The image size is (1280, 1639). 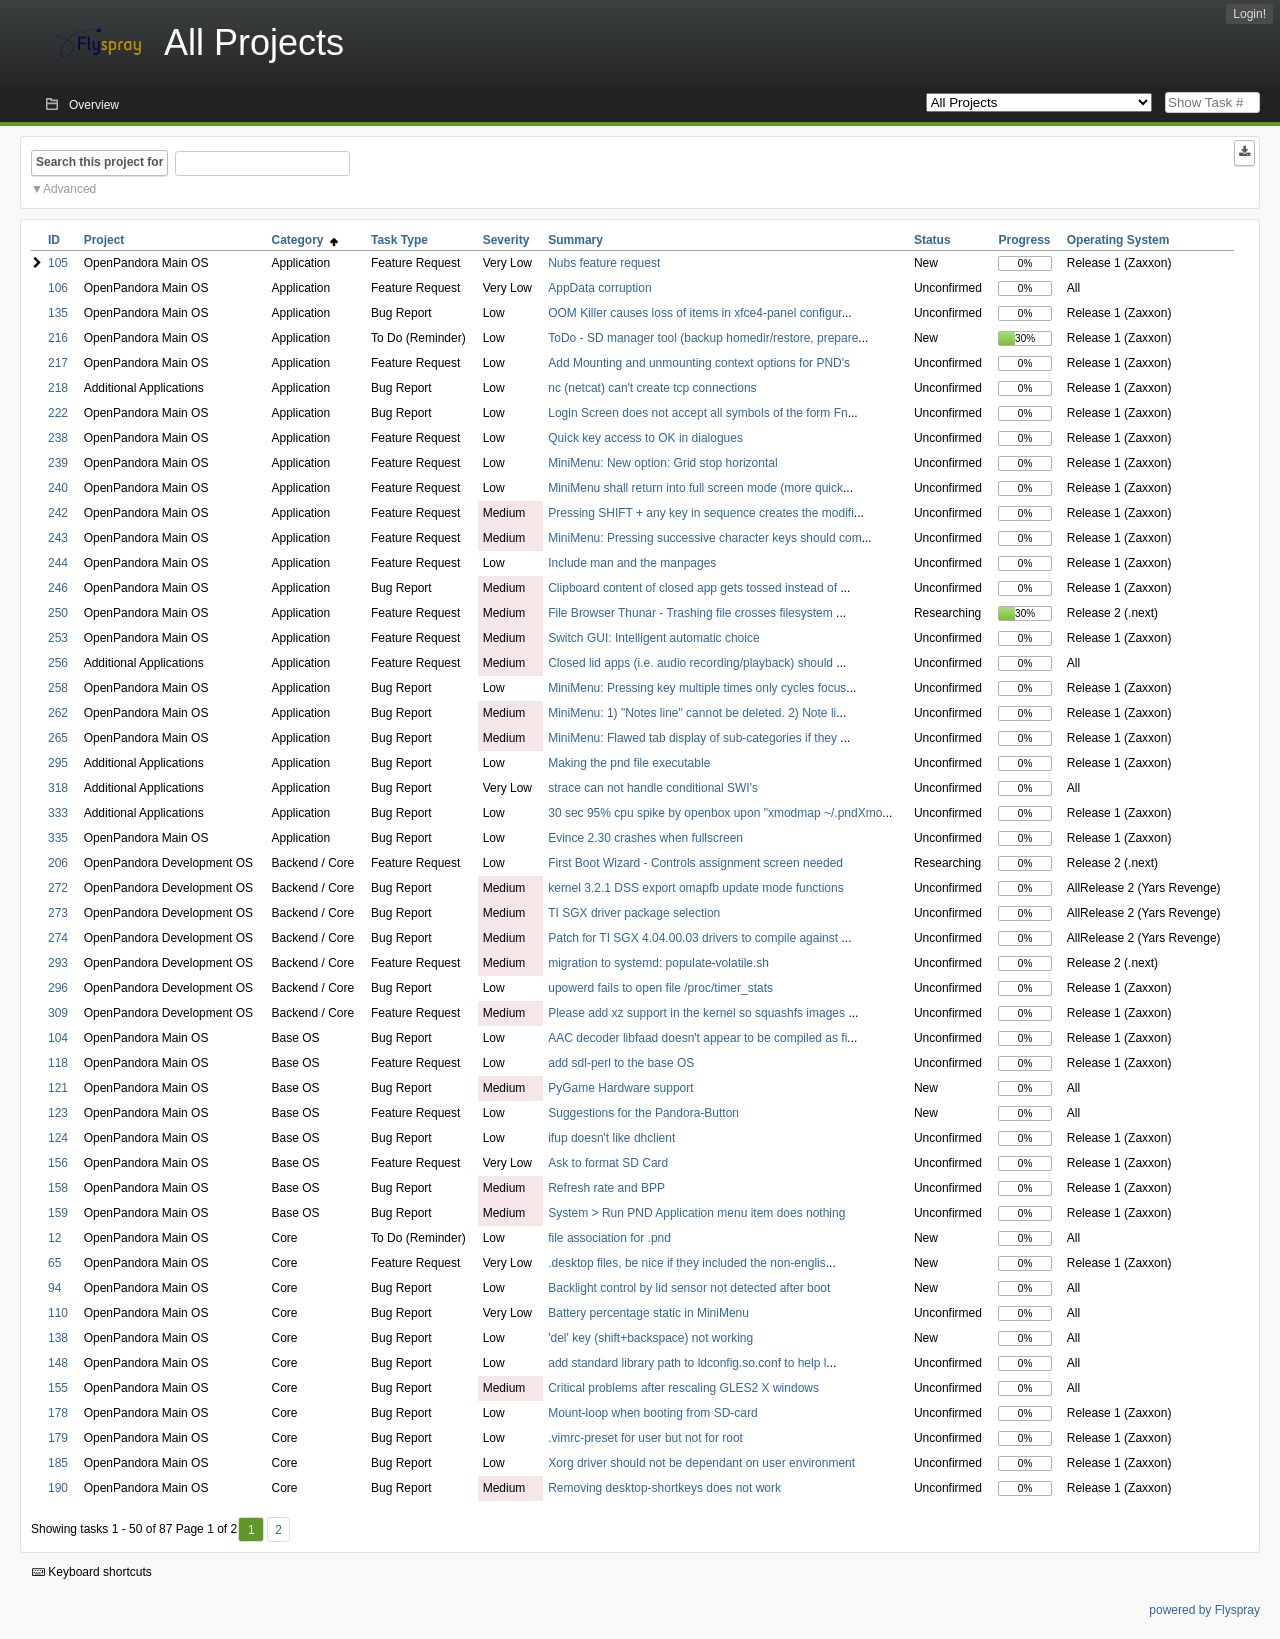 What do you see at coordinates (58, 863) in the screenshot?
I see `206` at bounding box center [58, 863].